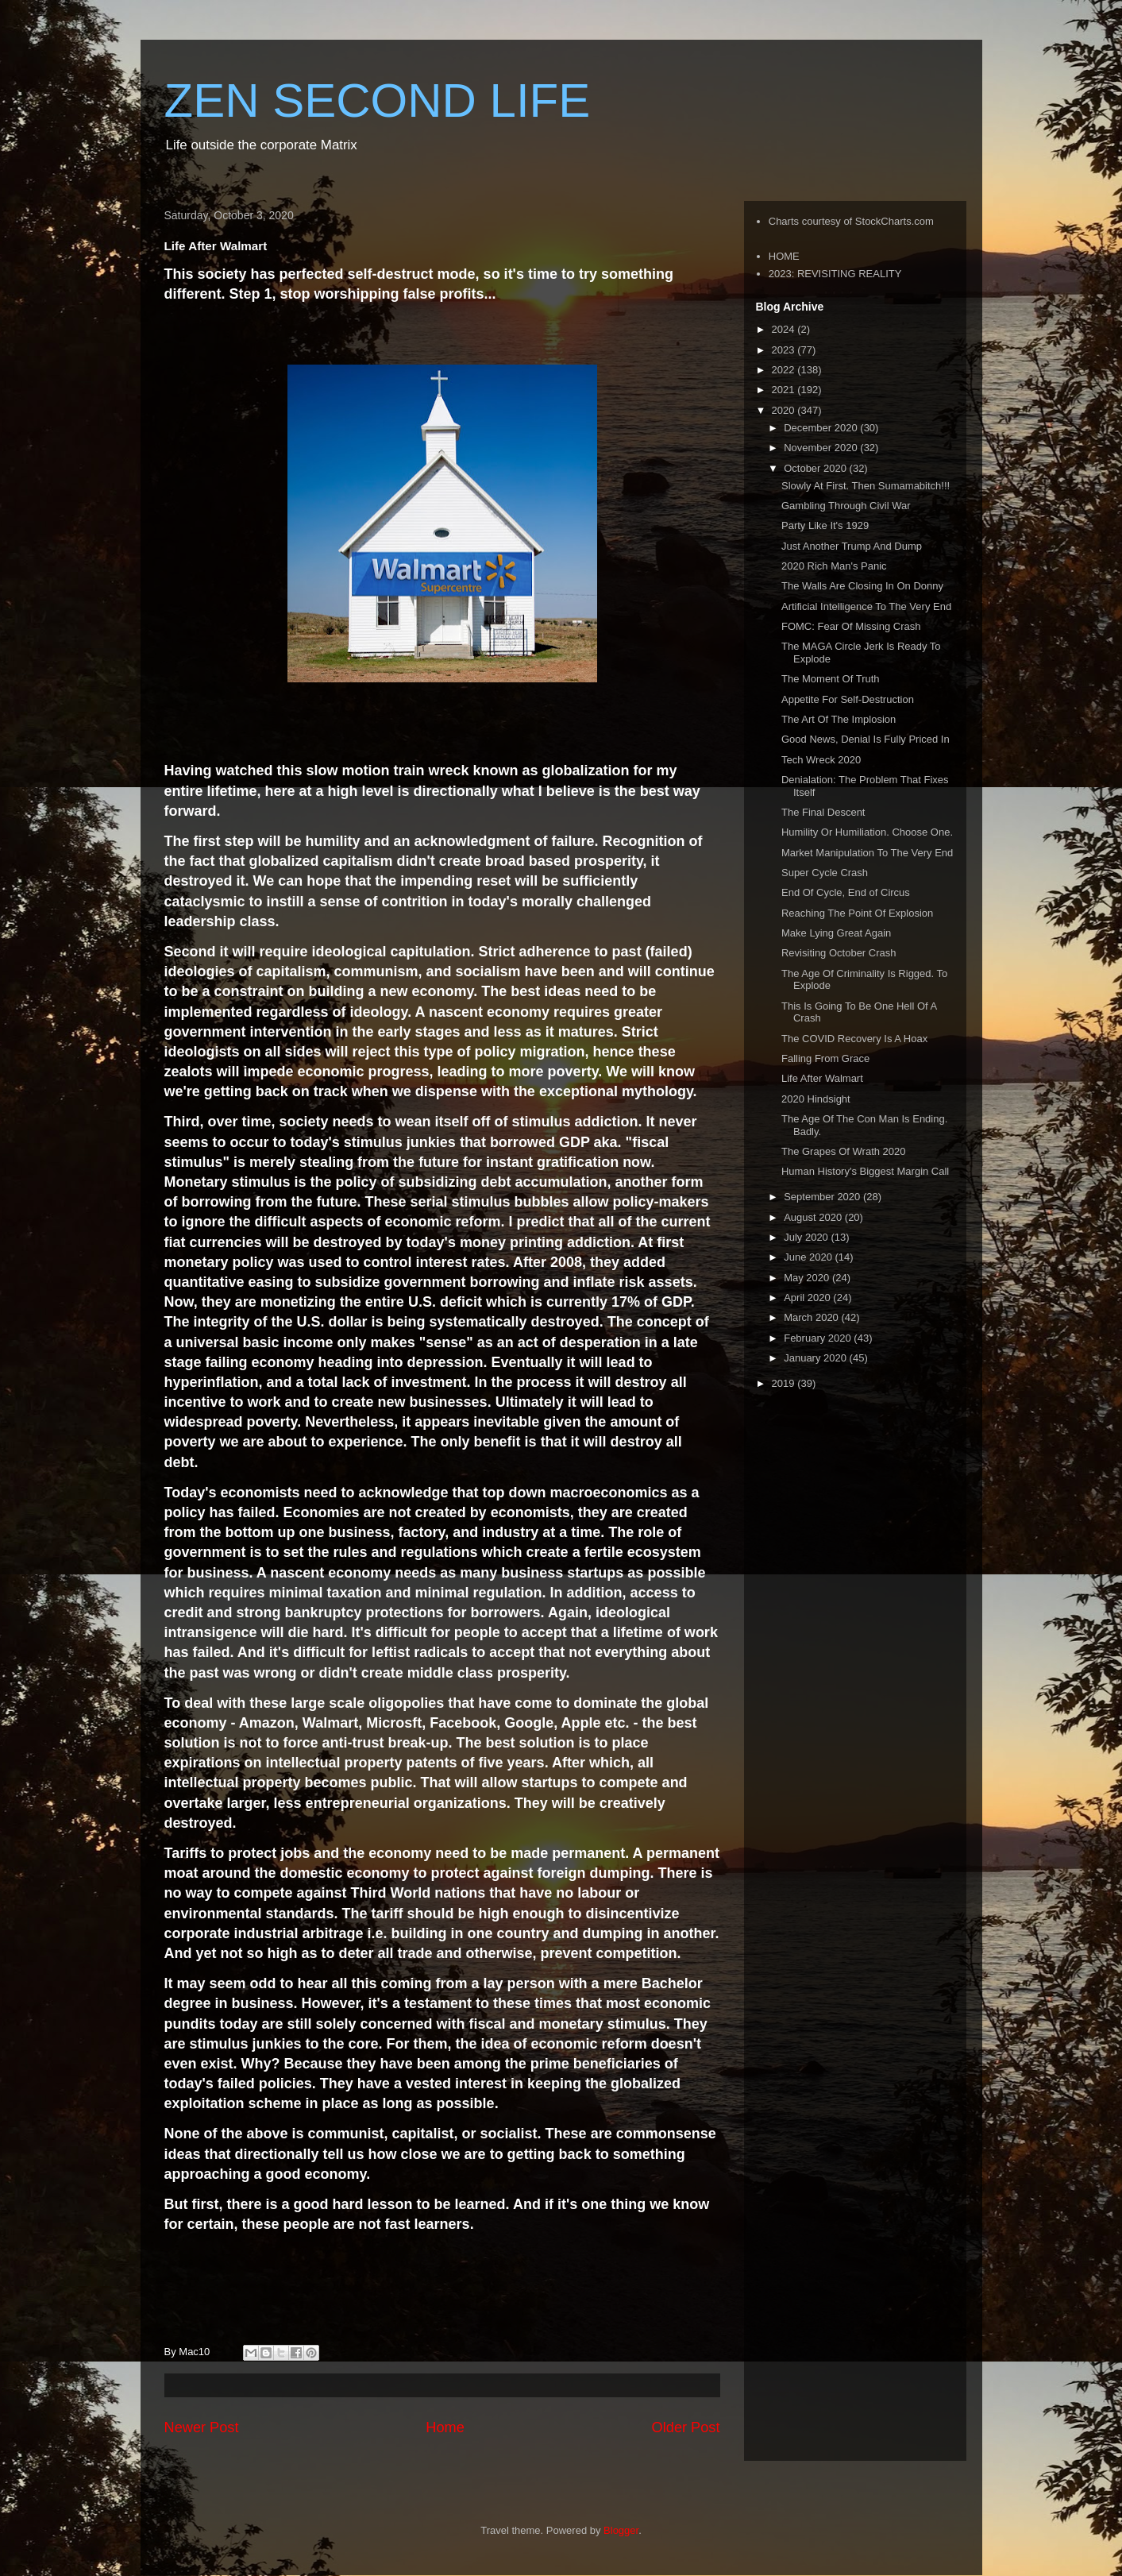  I want to click on March 2020, so click(812, 1317).